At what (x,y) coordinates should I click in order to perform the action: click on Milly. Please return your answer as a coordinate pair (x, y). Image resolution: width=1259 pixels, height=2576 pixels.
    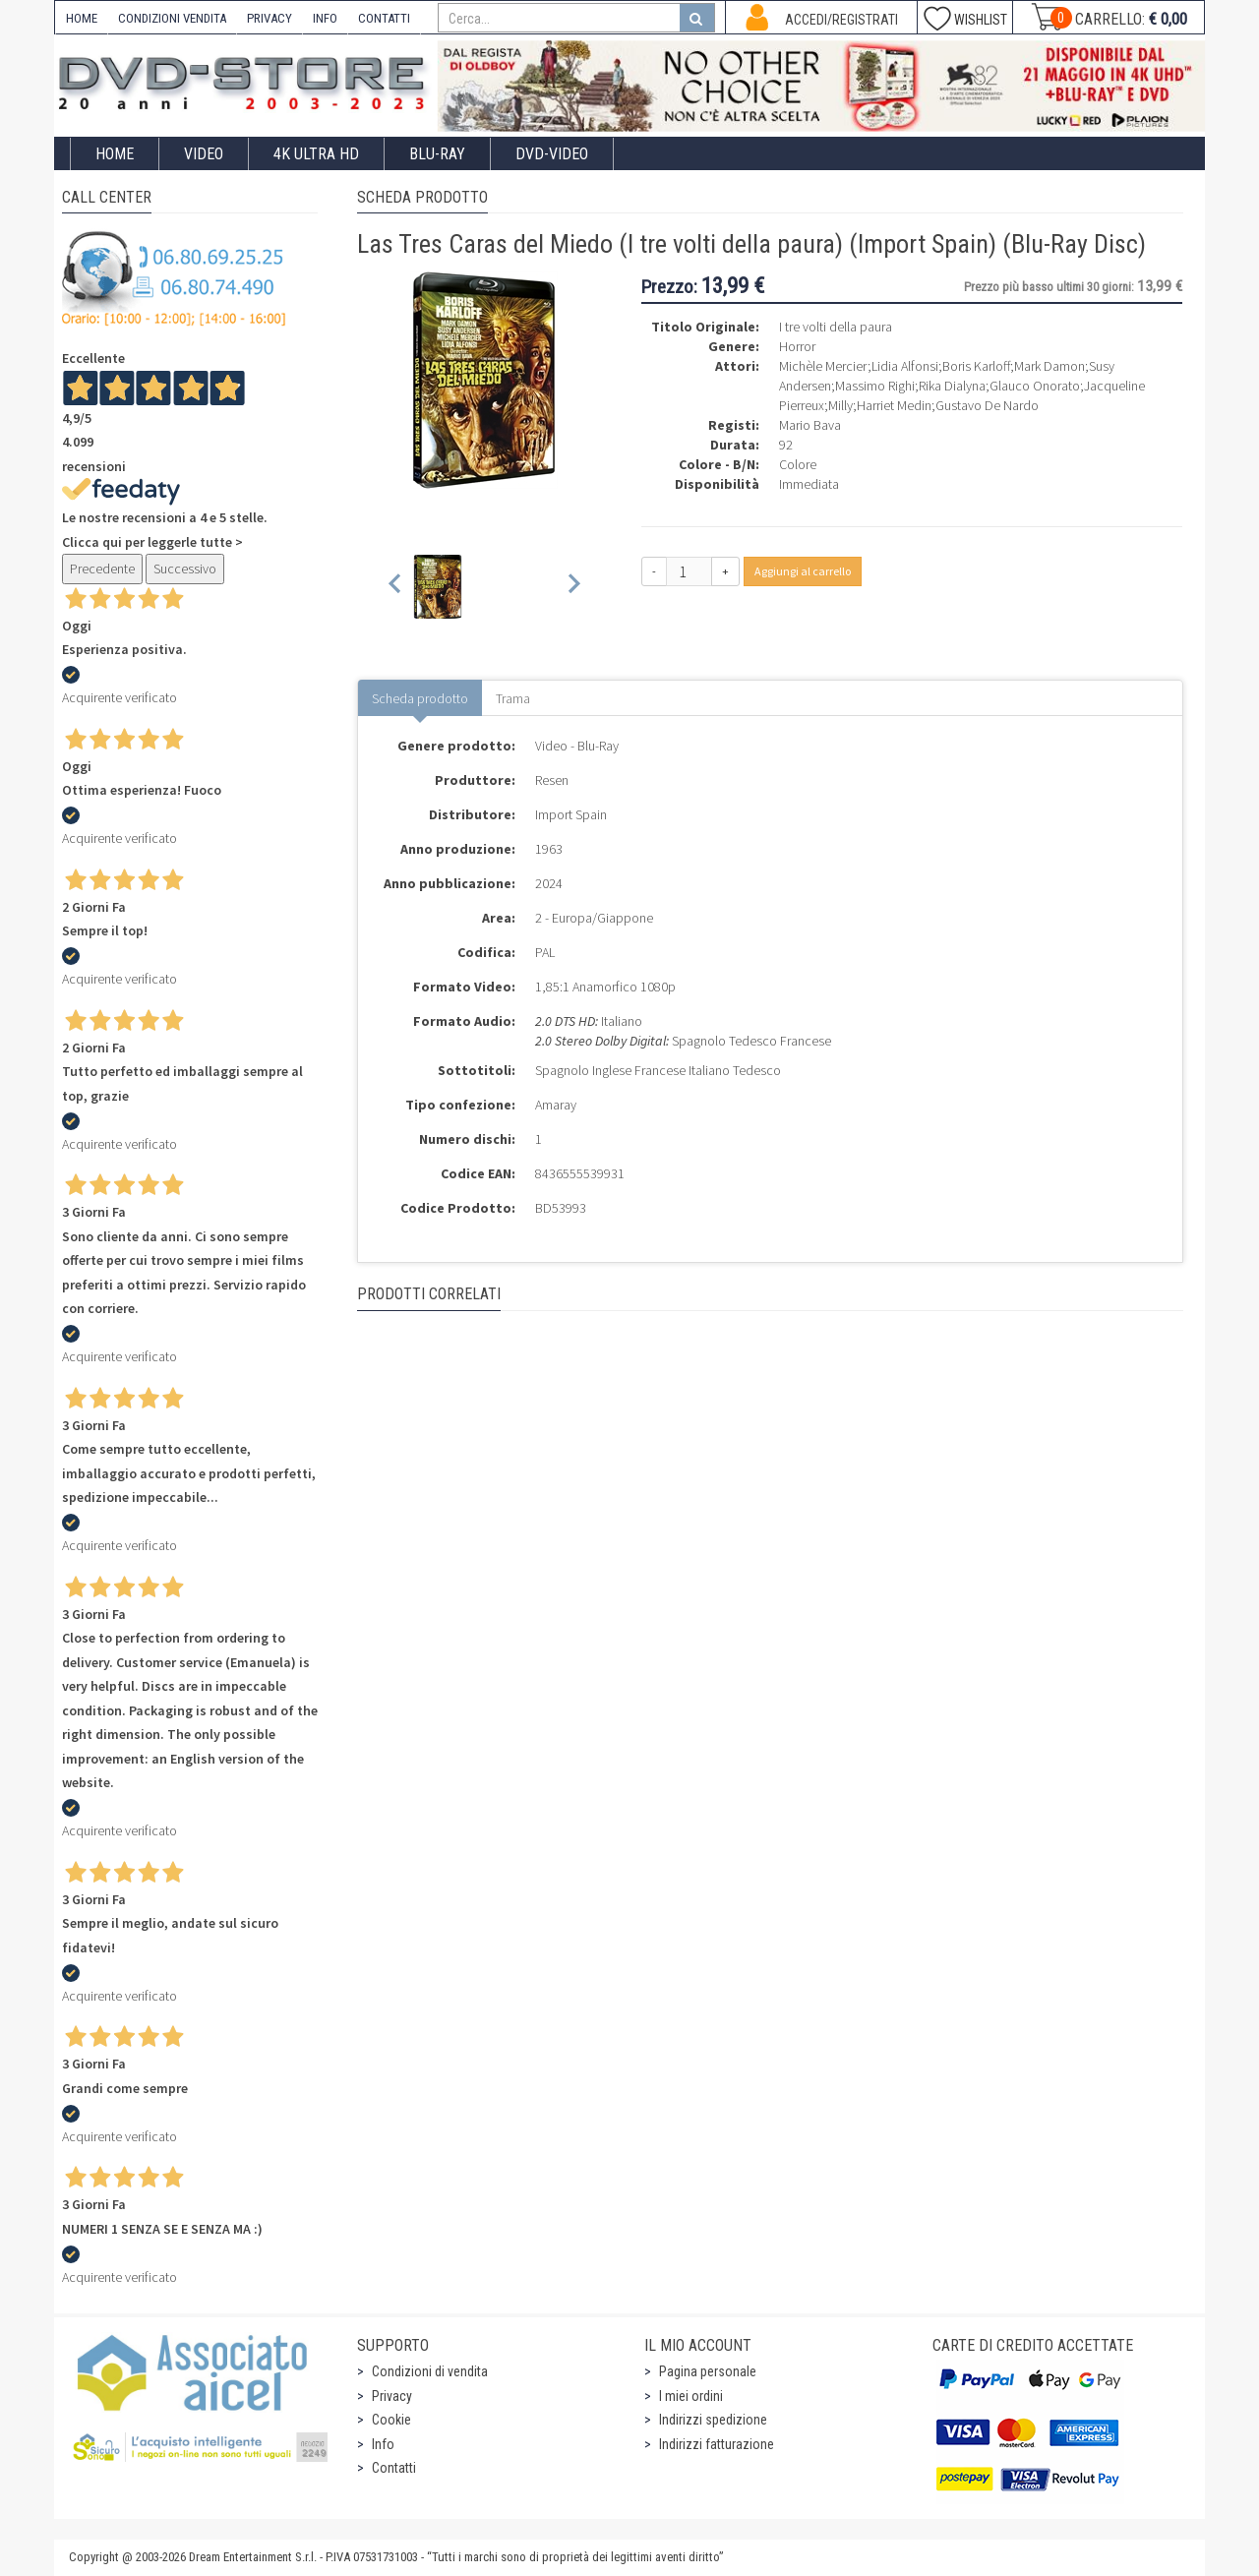
    Looking at the image, I should click on (840, 405).